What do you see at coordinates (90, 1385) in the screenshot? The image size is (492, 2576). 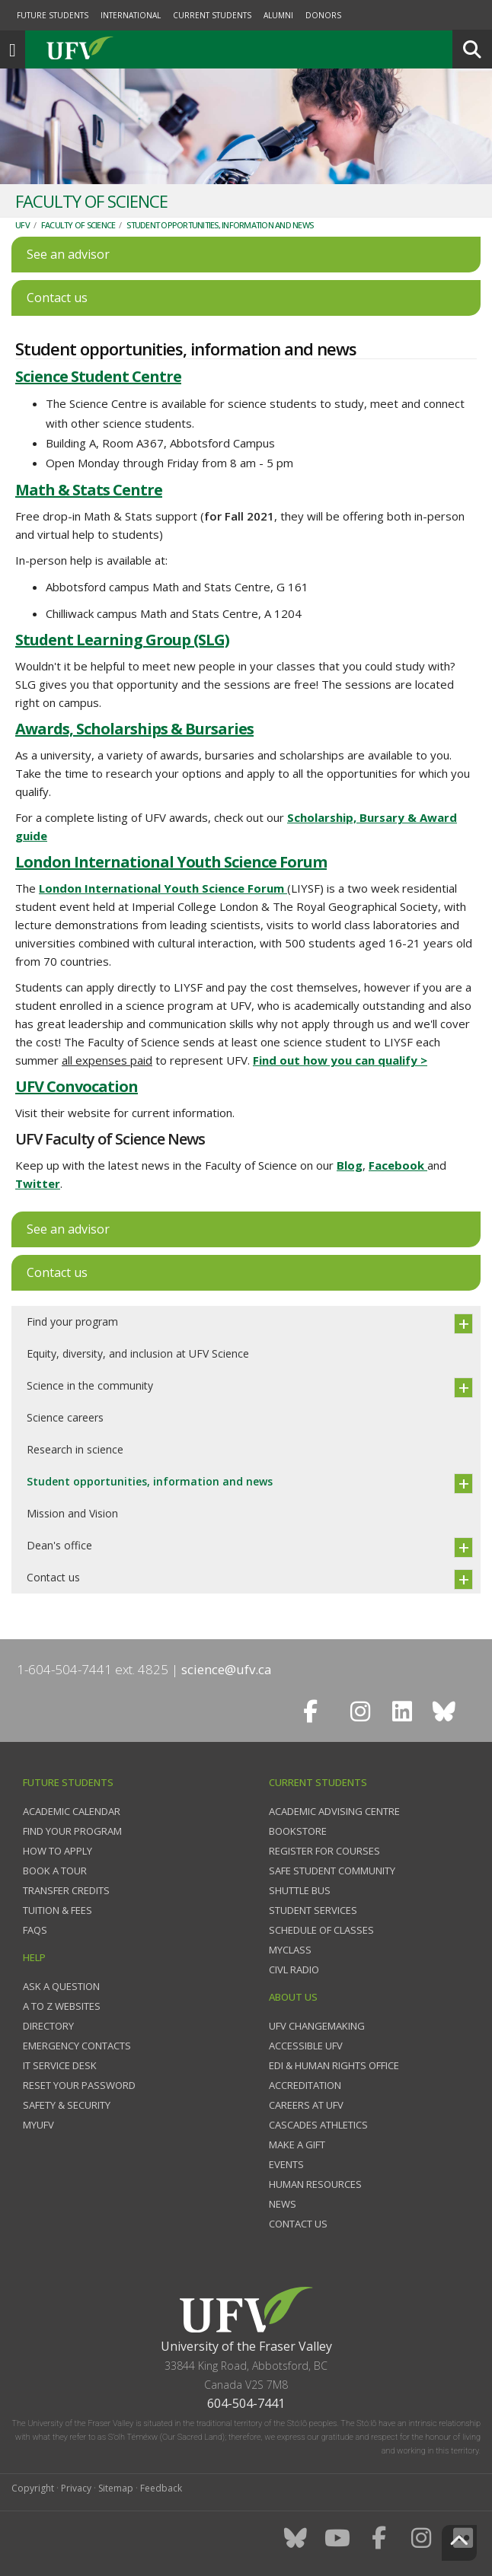 I see `Science in the community` at bounding box center [90, 1385].